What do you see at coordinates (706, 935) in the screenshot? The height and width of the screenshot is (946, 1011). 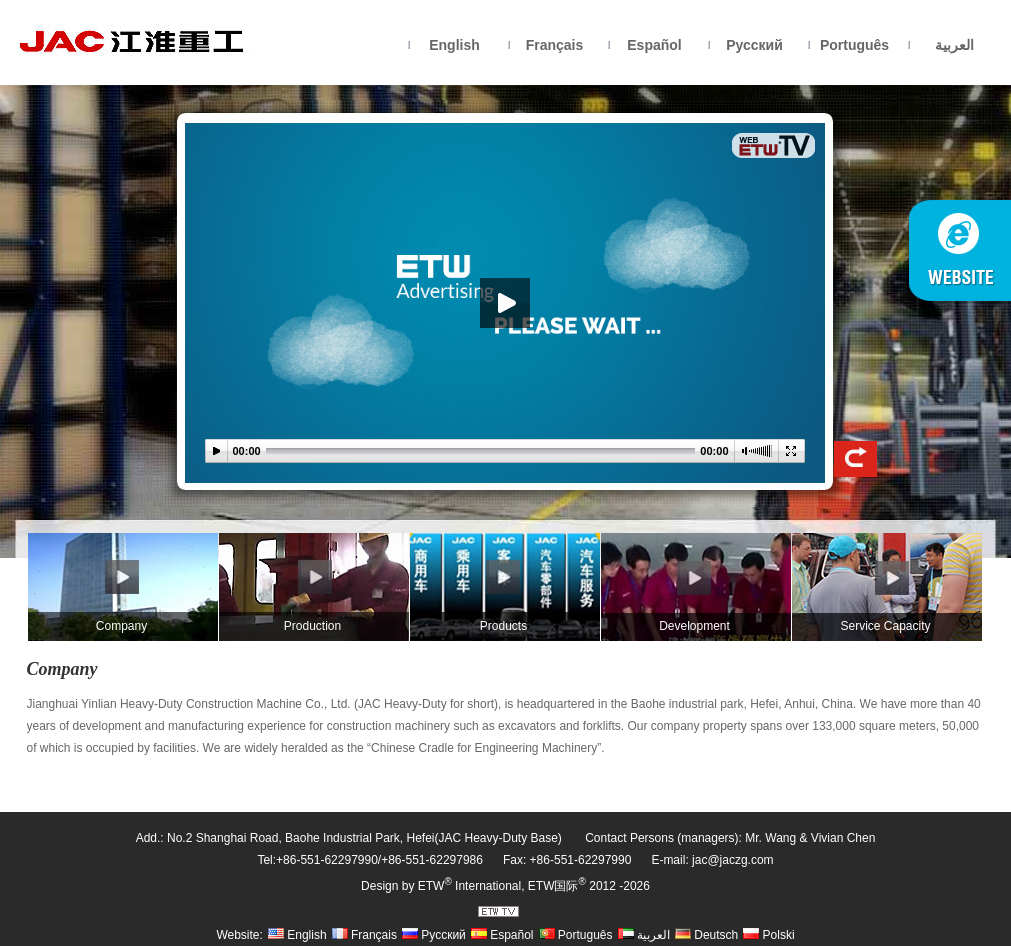 I see `Deutsch` at bounding box center [706, 935].